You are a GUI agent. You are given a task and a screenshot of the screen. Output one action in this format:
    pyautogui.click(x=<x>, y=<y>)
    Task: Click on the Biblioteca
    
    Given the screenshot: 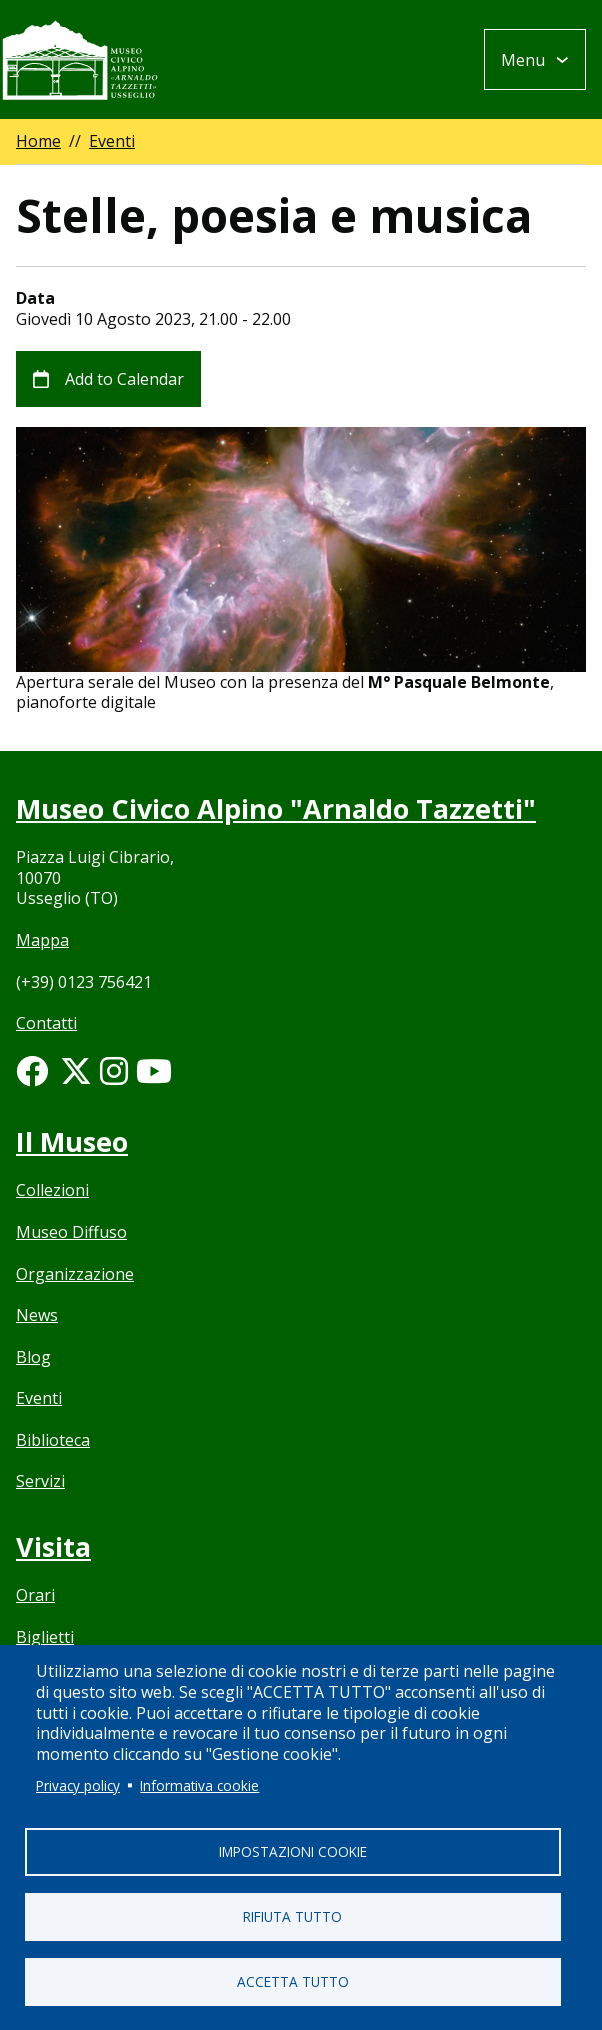 What is the action you would take?
    pyautogui.click(x=53, y=1440)
    